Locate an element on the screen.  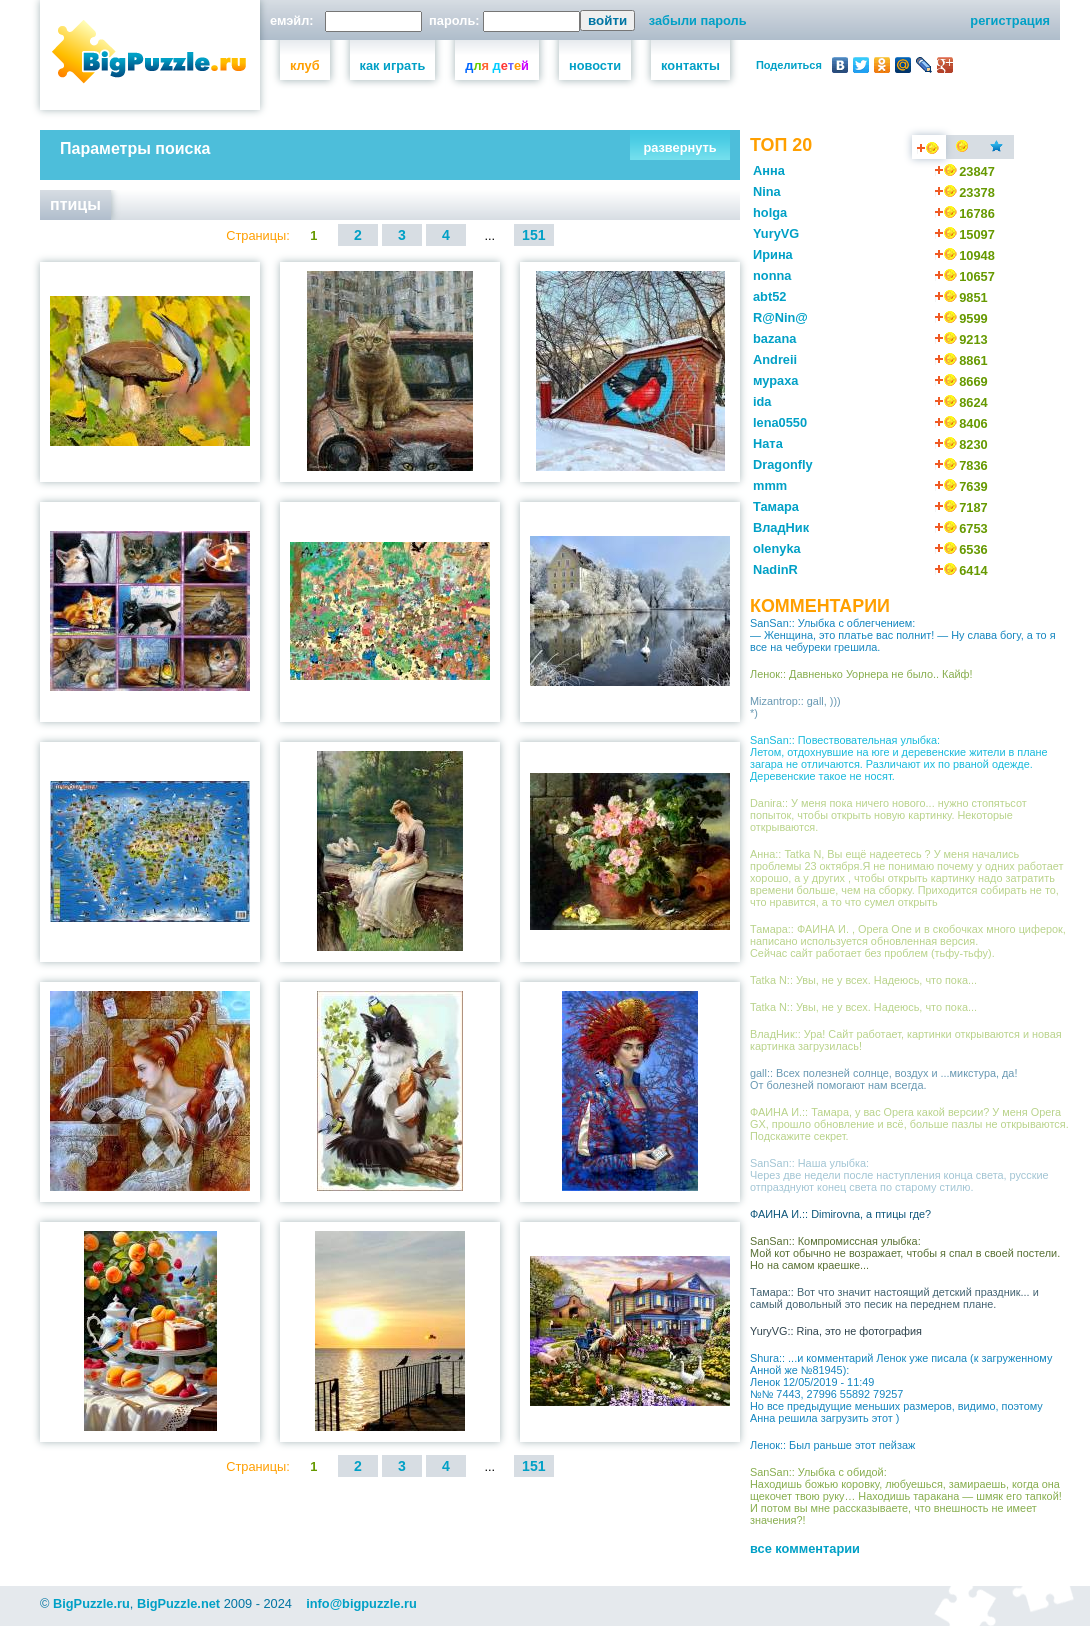
YuryVG is located at coordinates (776, 233).